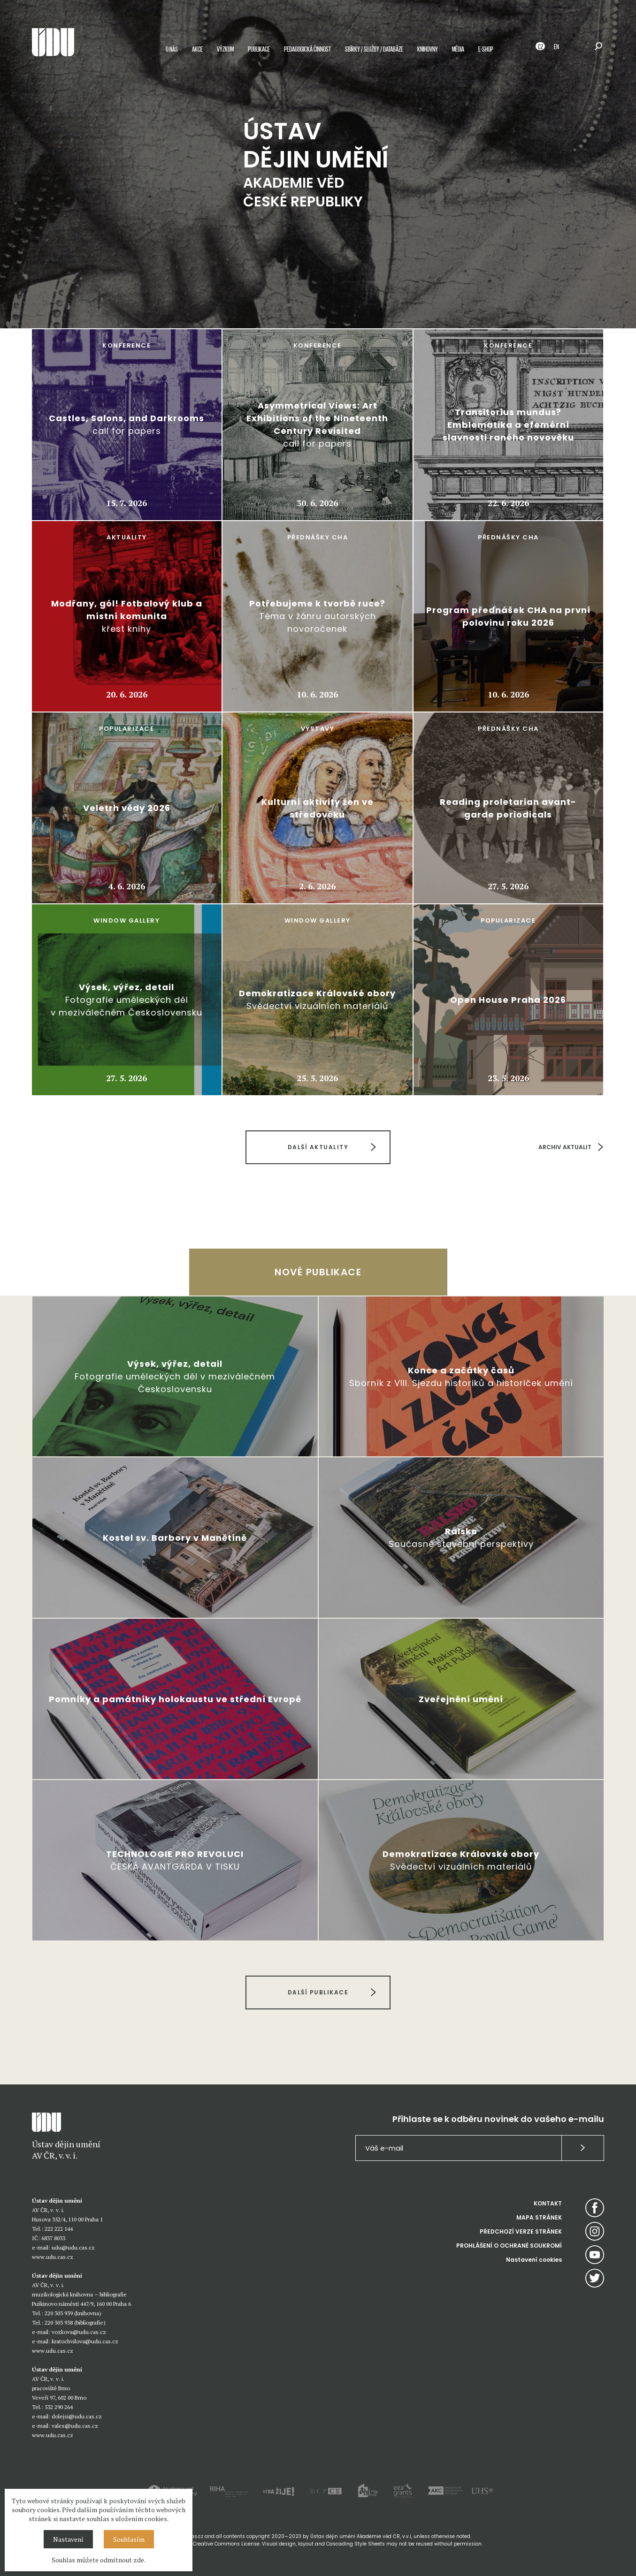 The width and height of the screenshot is (636, 2576). I want to click on Akce, so click(197, 49).